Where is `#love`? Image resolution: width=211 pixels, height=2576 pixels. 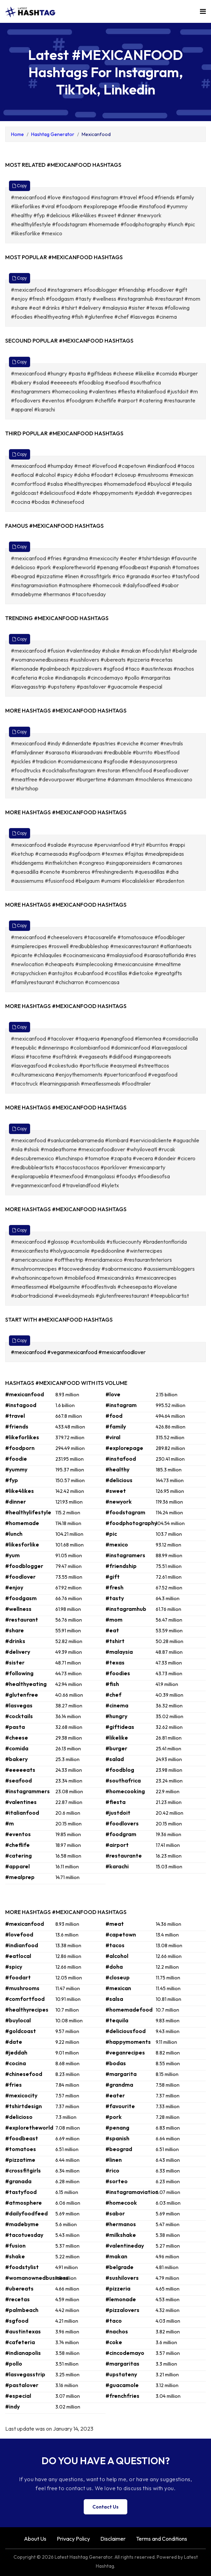 #love is located at coordinates (112, 1394).